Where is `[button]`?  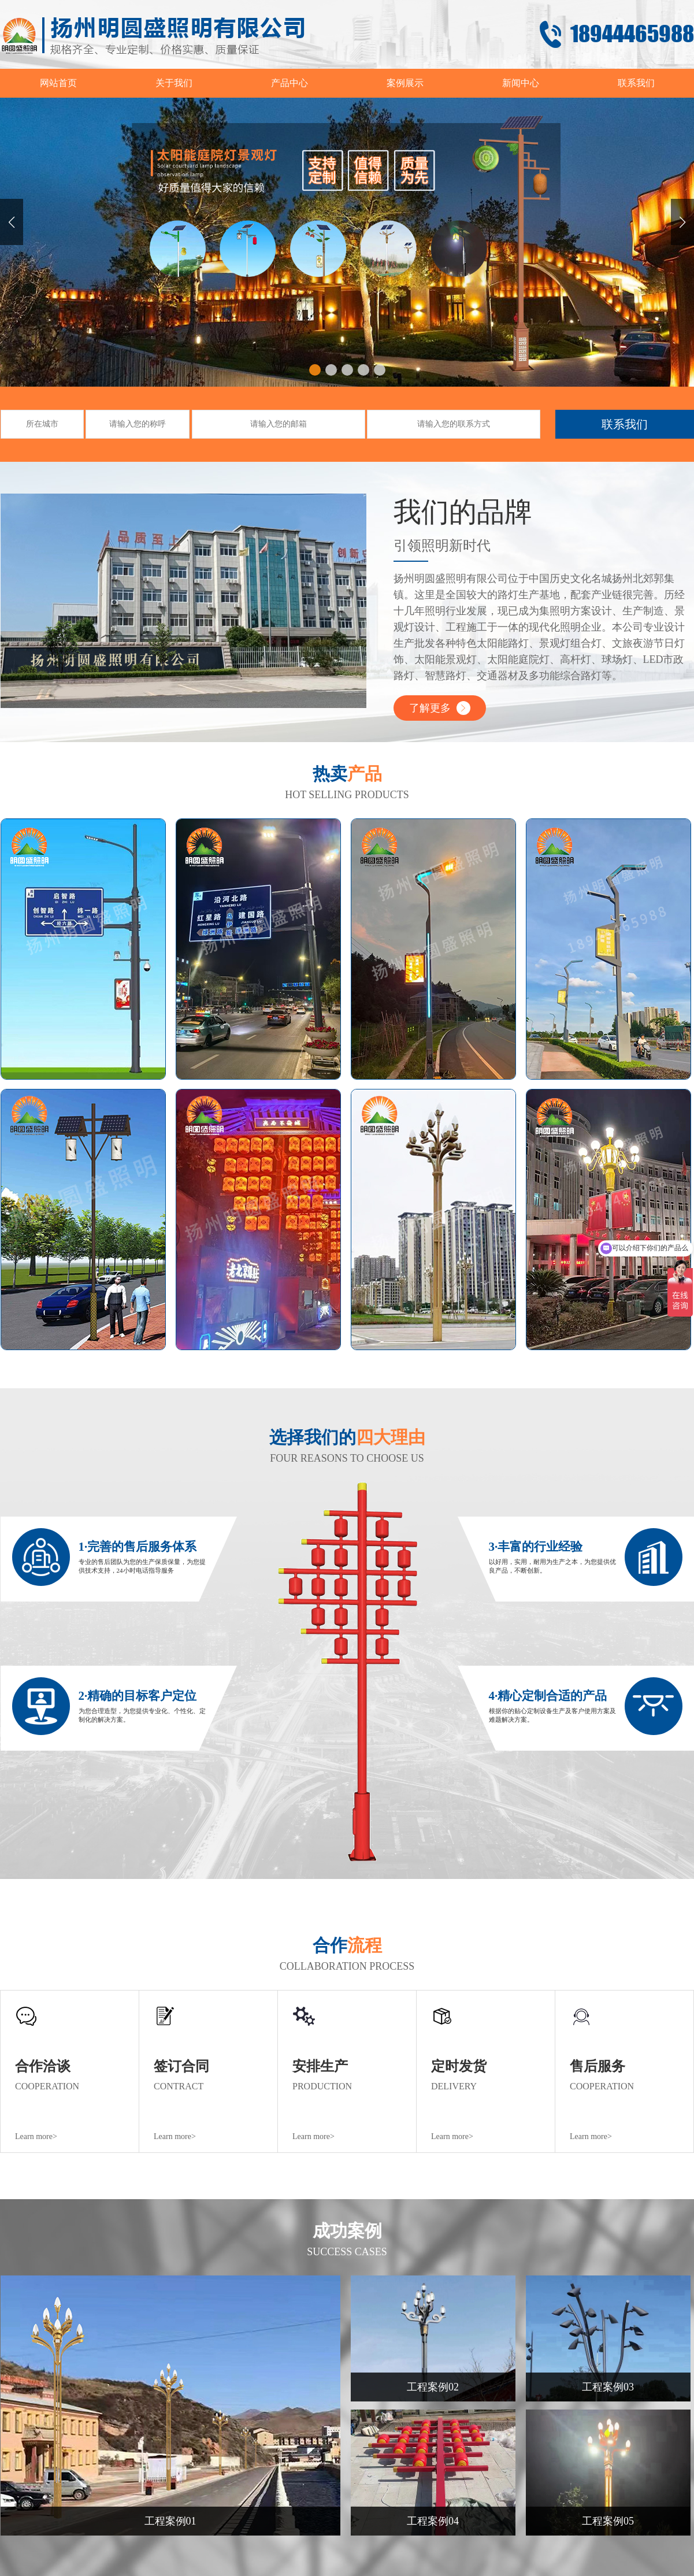
[button] is located at coordinates (682, 222).